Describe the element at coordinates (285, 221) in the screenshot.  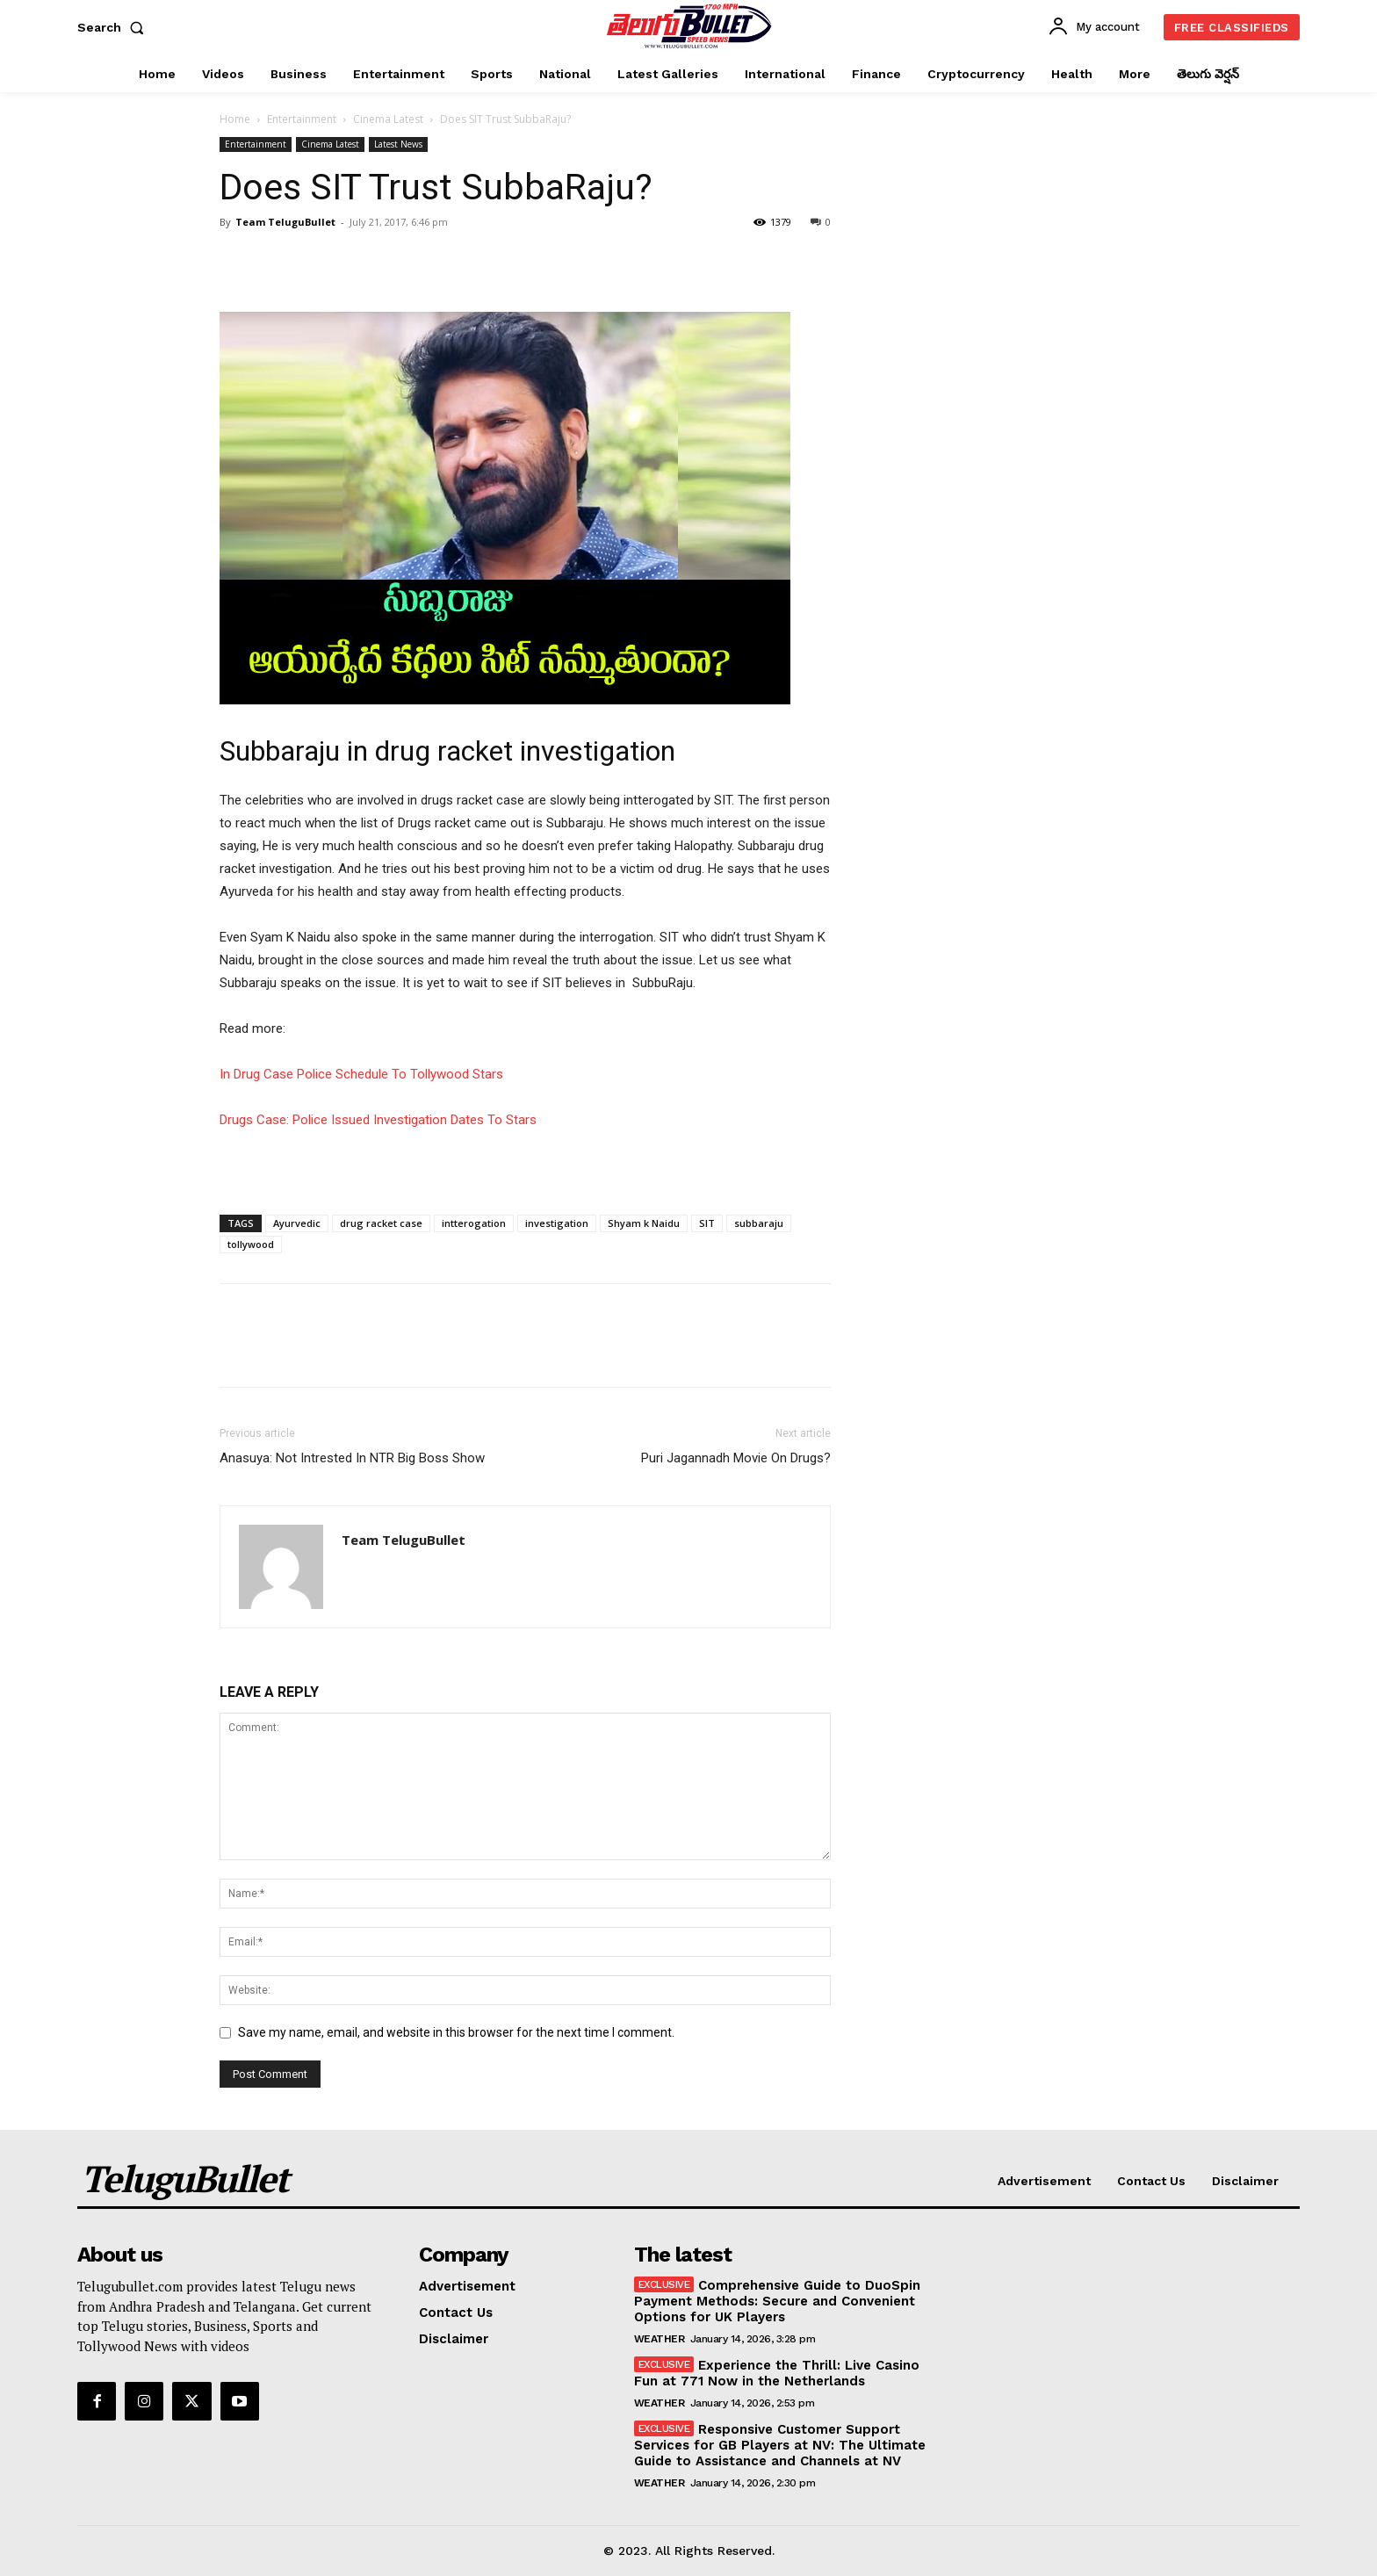
I see `Team TeluguBullet` at that location.